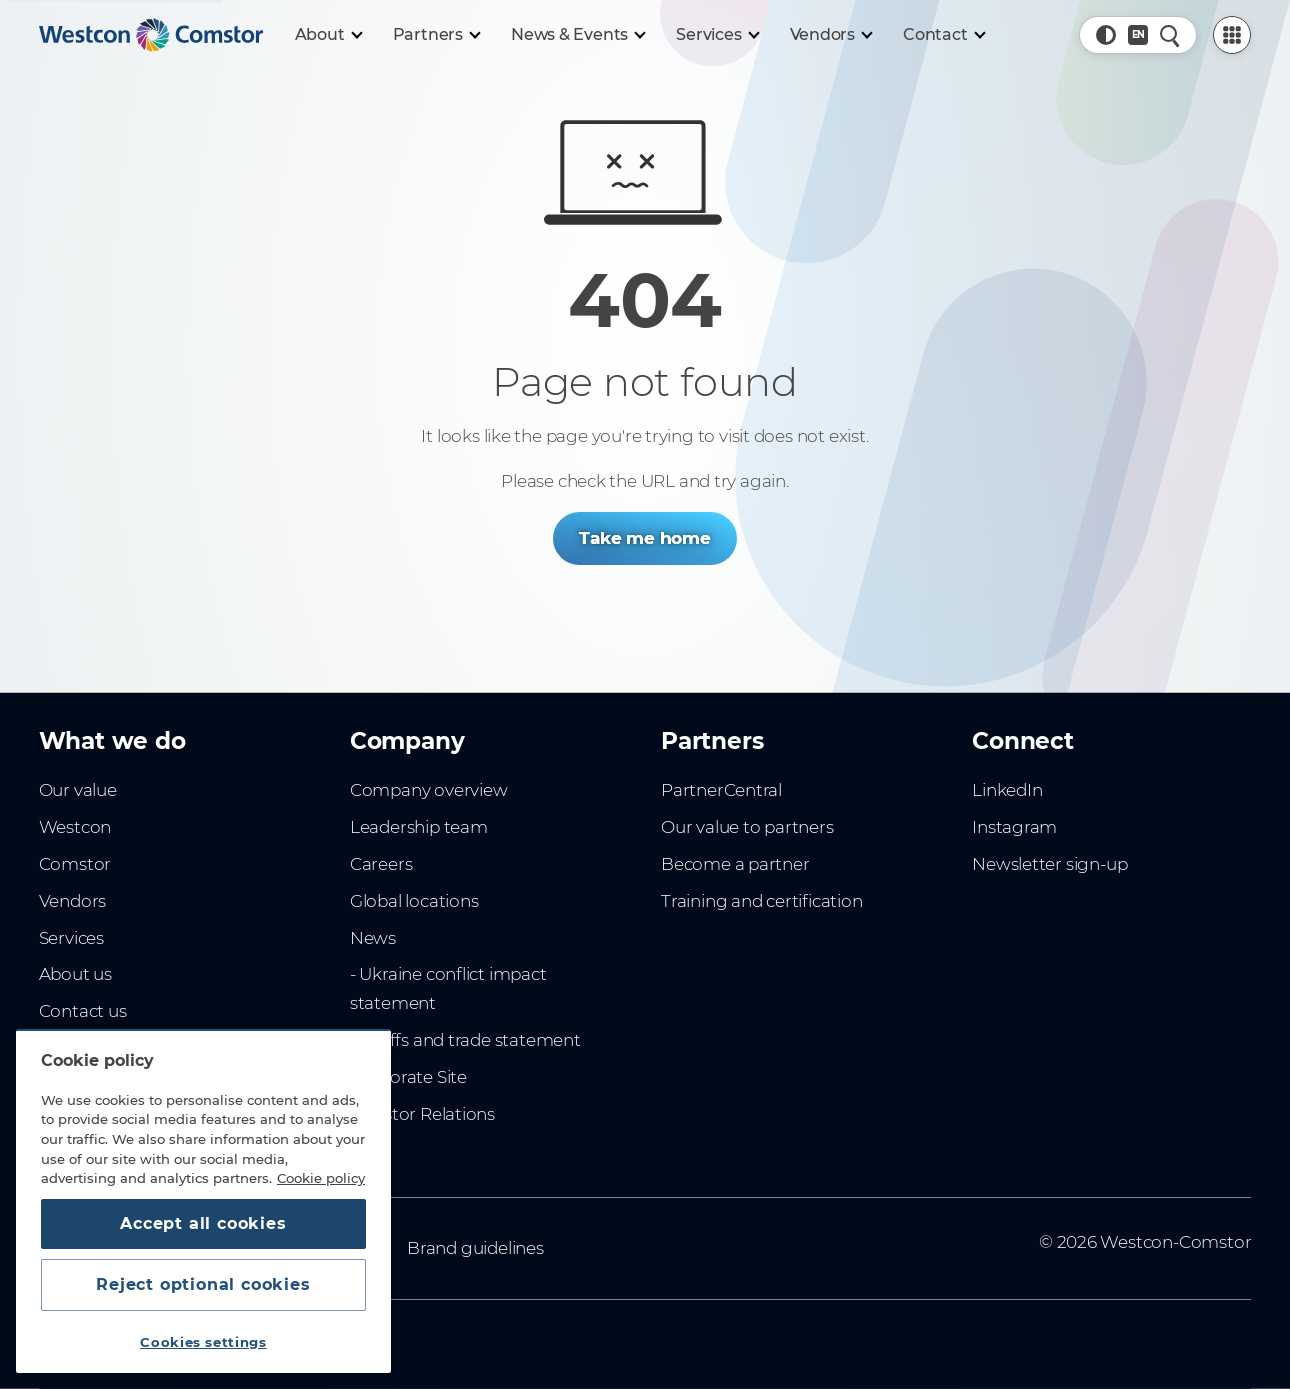 Image resolution: width=1290 pixels, height=1389 pixels. I want to click on Take me home, so click(644, 538).